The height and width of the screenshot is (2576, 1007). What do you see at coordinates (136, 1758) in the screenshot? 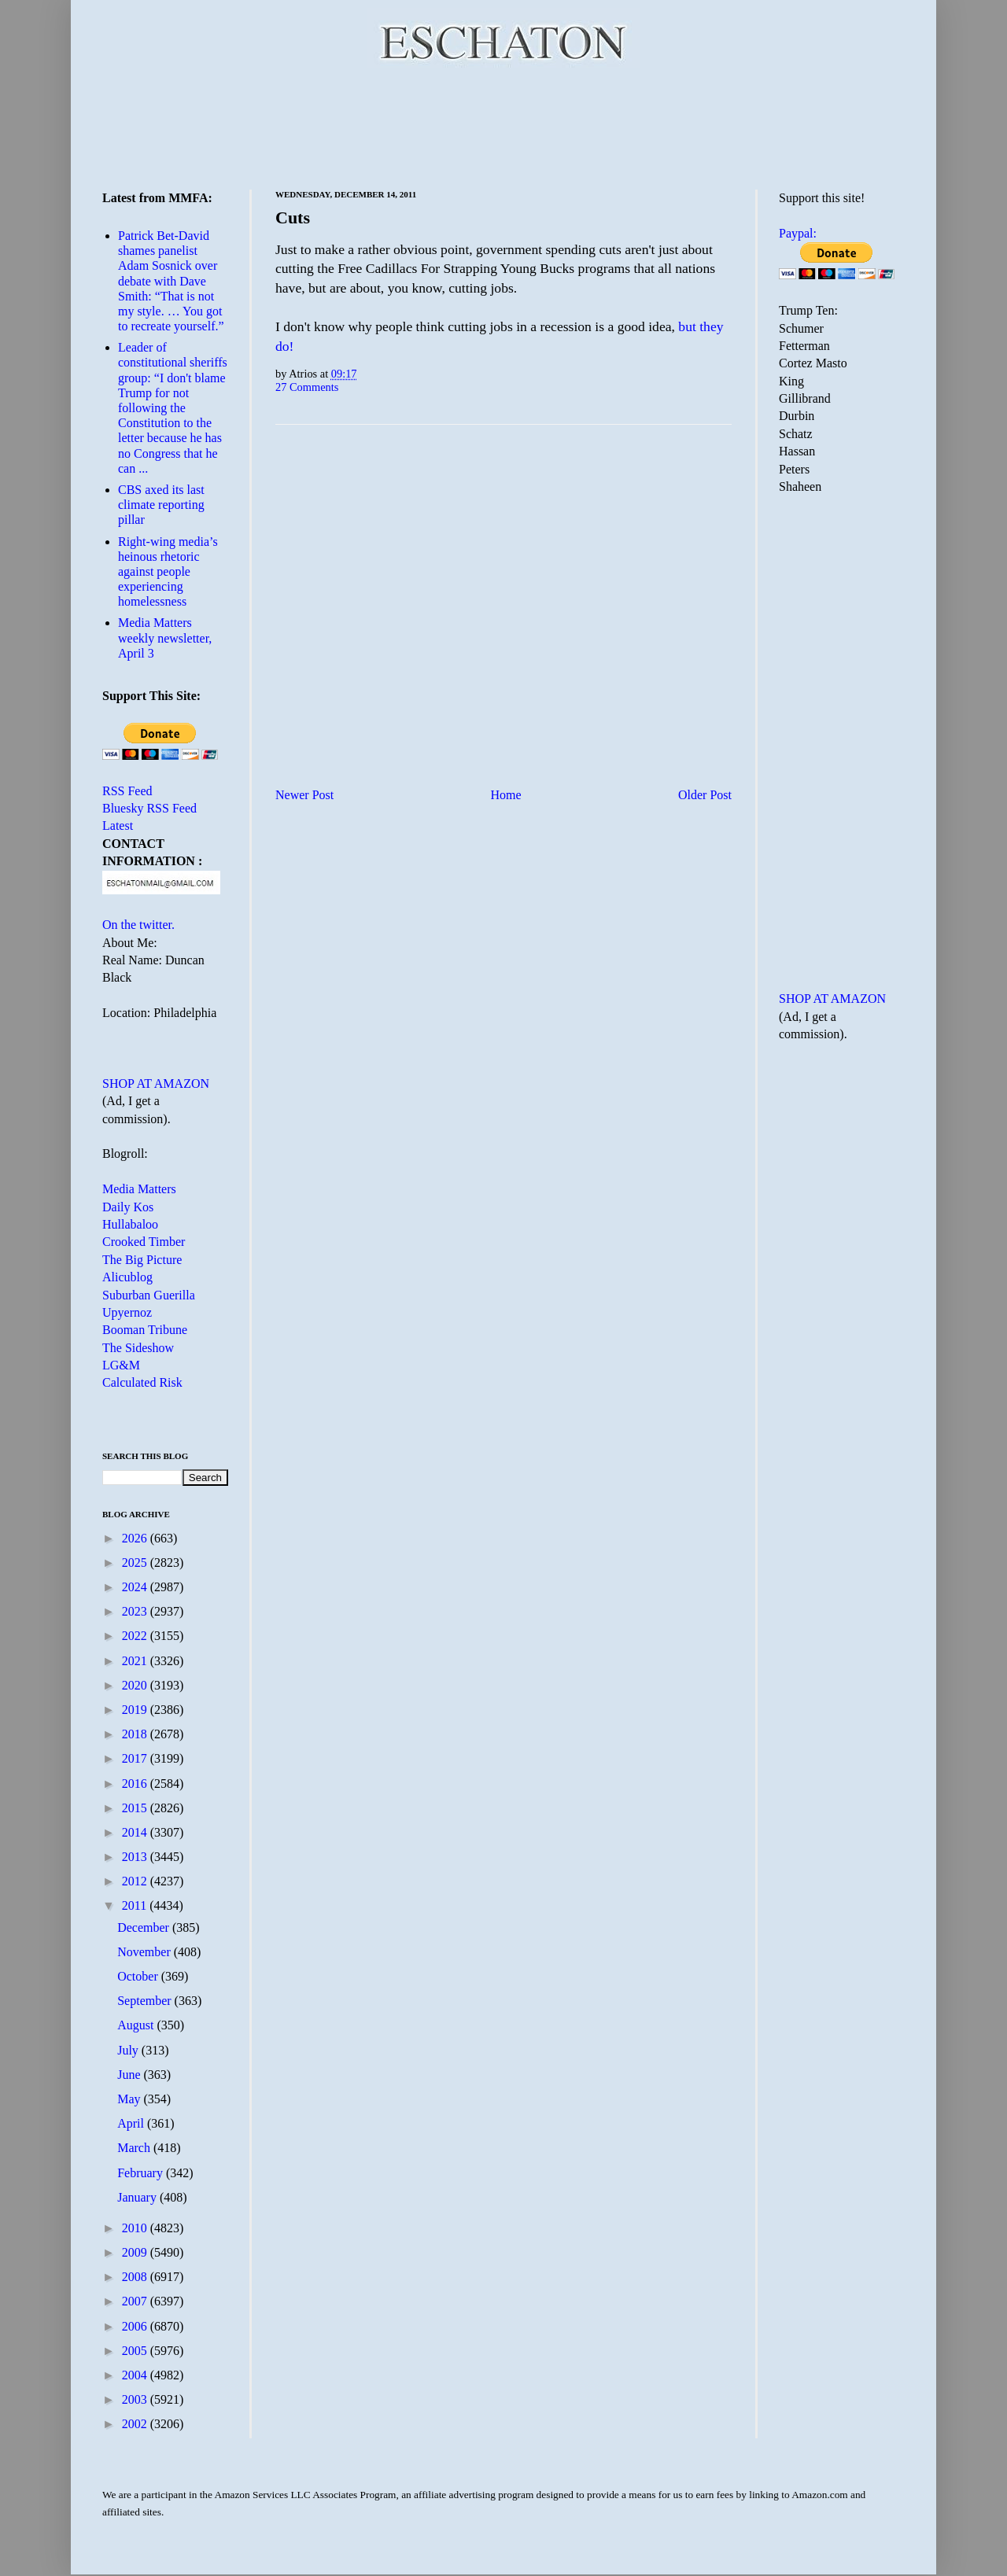
I see `2017` at bounding box center [136, 1758].